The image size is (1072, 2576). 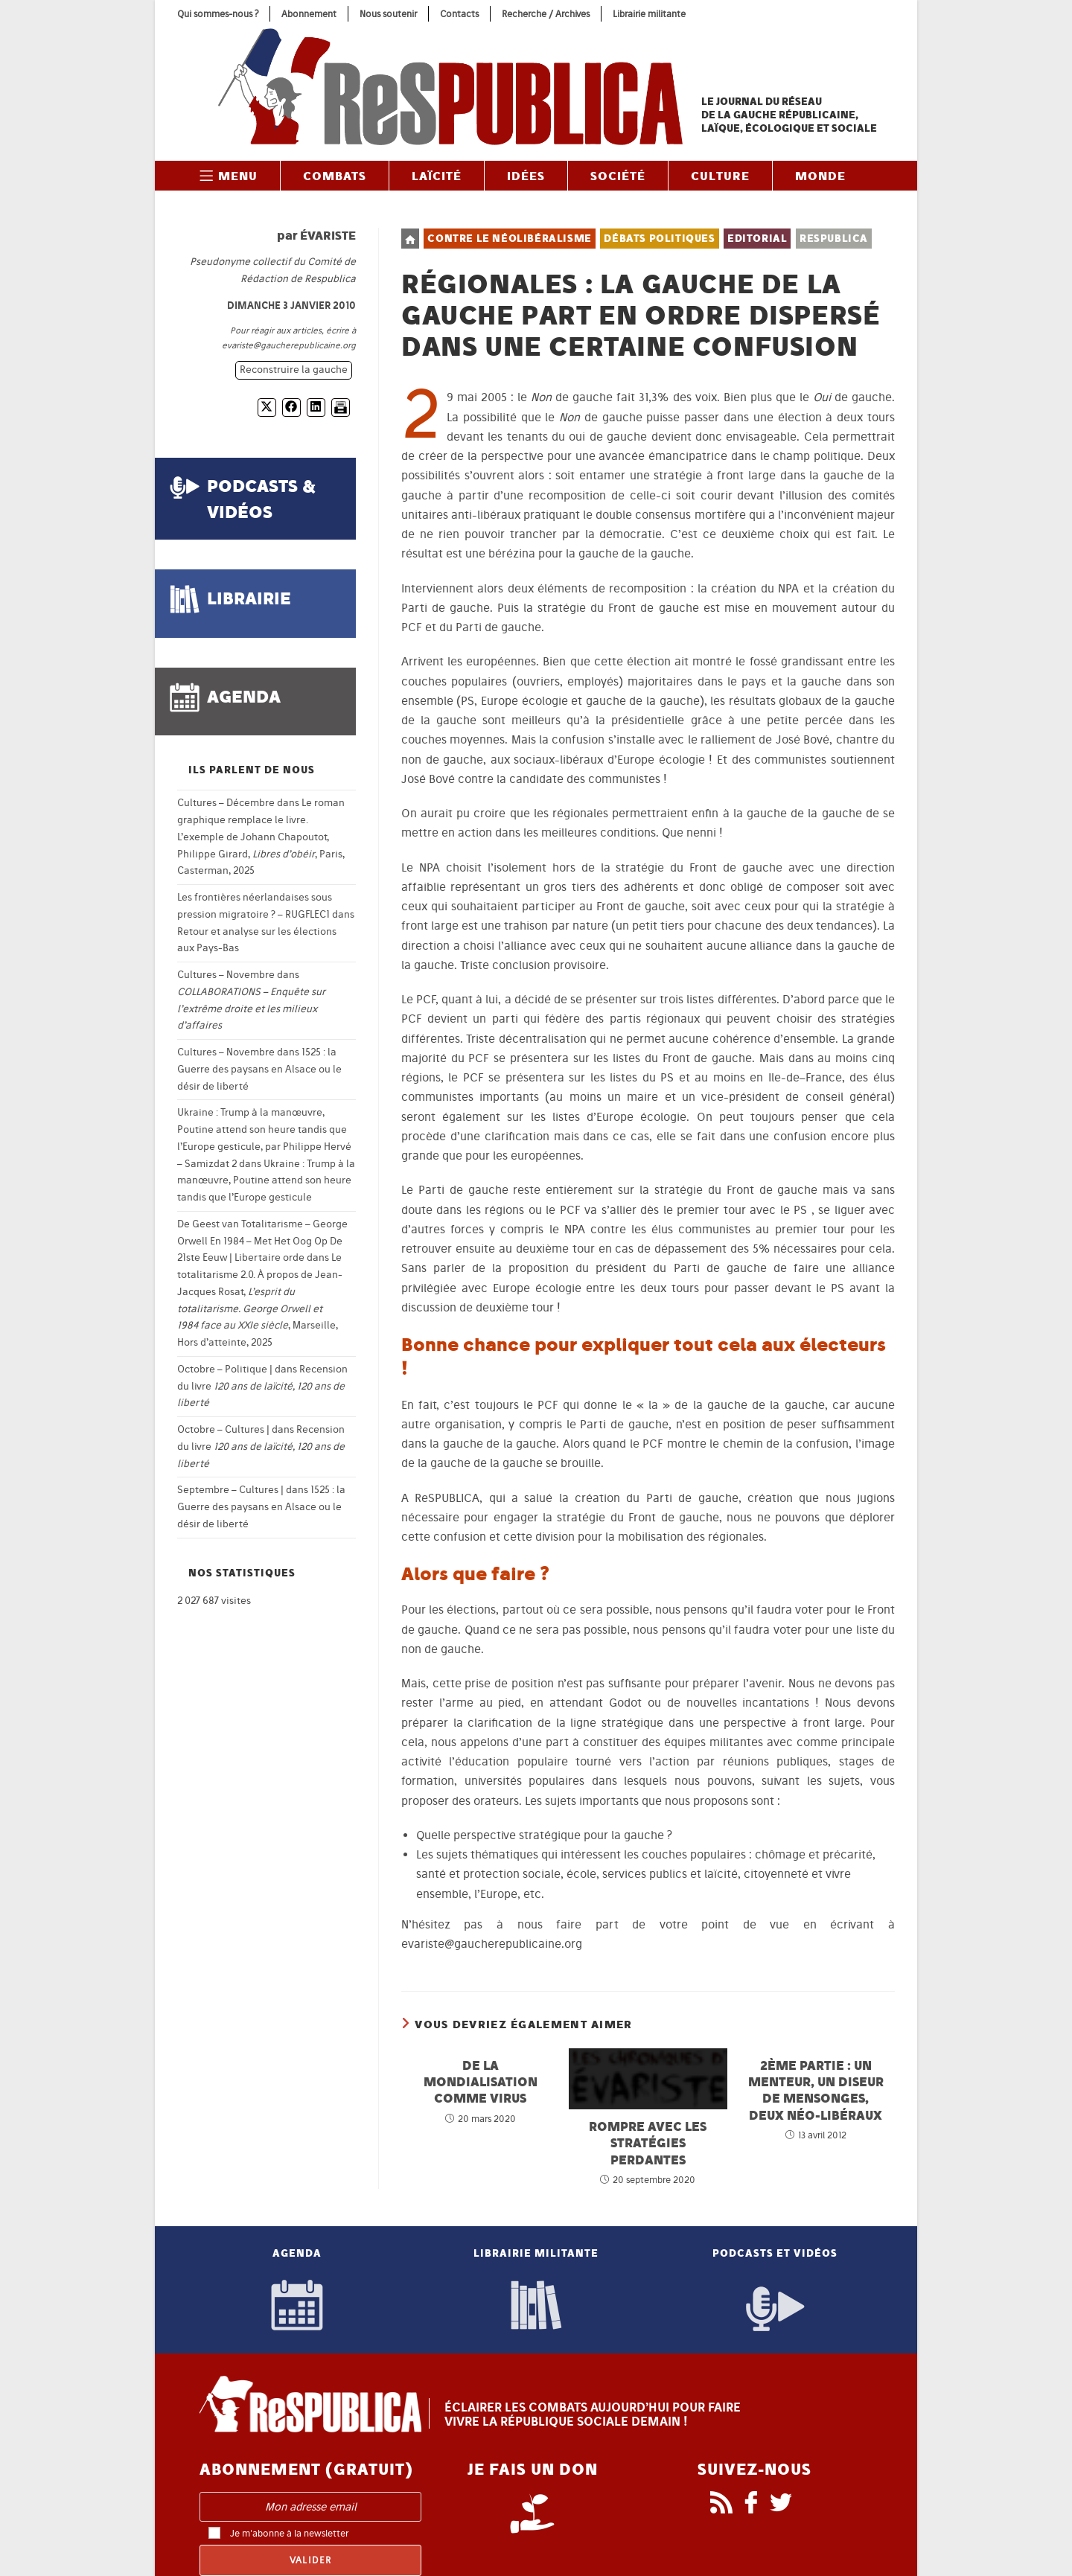 What do you see at coordinates (223, 1429) in the screenshot?
I see `Octobre – Cultures |` at bounding box center [223, 1429].